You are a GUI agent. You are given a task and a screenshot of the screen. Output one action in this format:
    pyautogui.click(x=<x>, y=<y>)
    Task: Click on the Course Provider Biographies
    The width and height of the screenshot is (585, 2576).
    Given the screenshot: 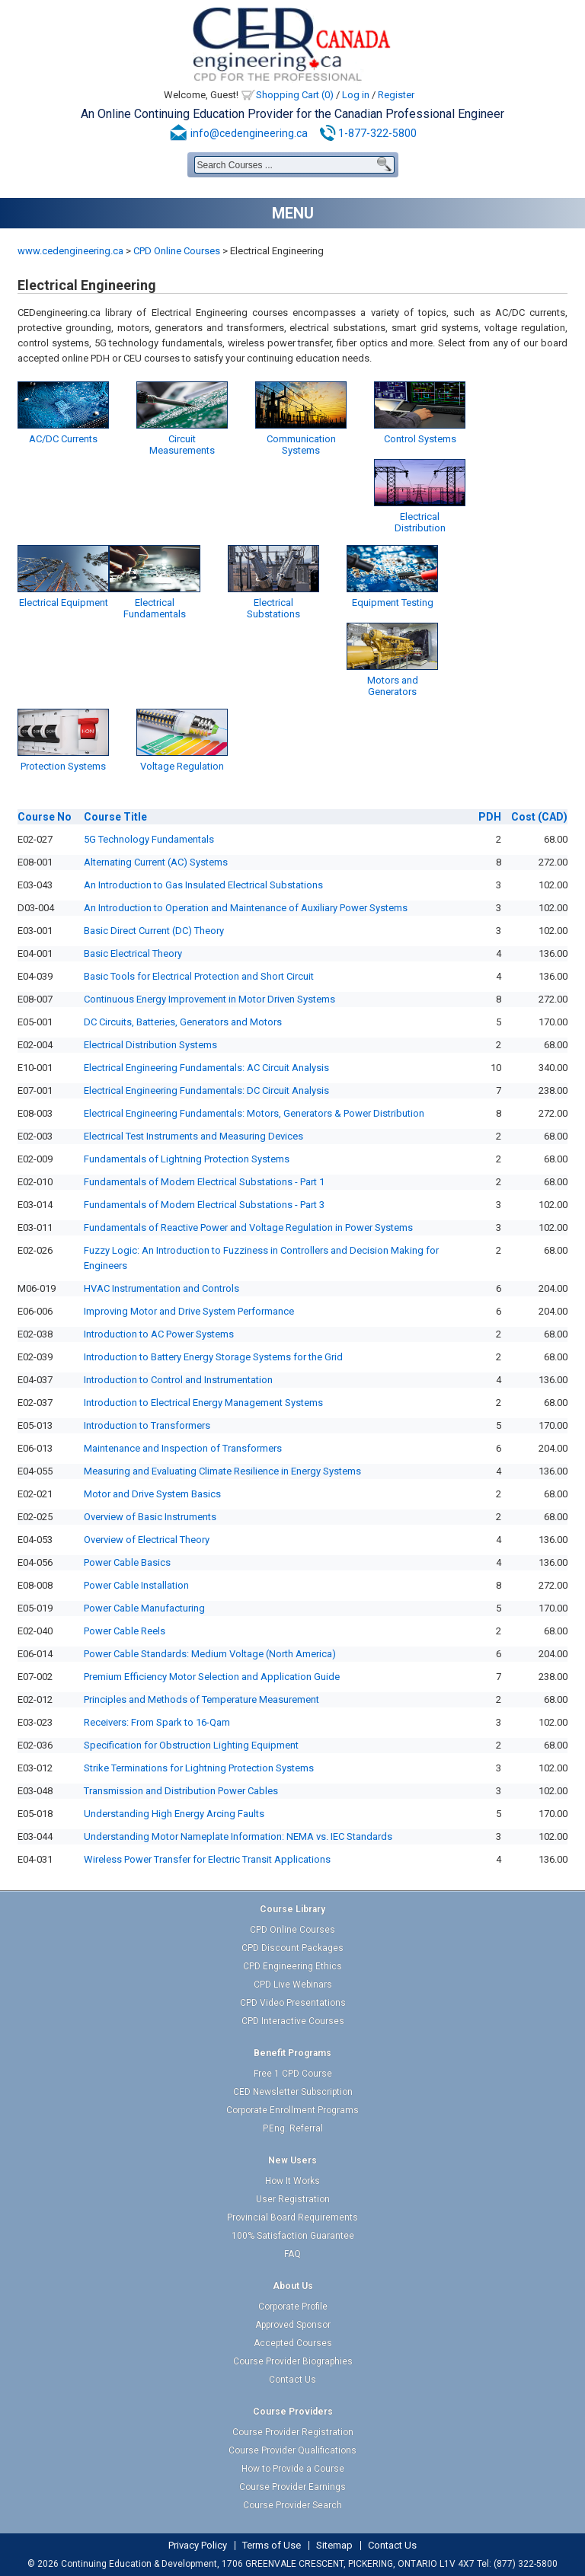 What is the action you would take?
    pyautogui.click(x=293, y=2361)
    